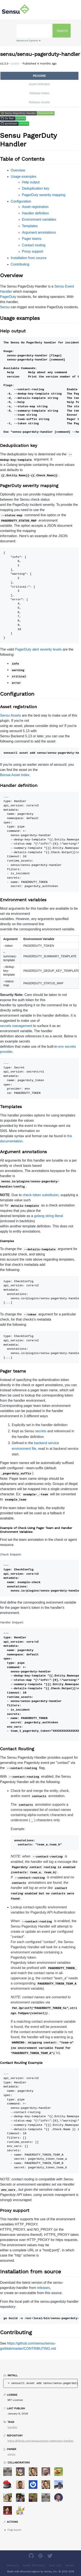 The width and height of the screenshot is (81, 2576). What do you see at coordinates (32, 251) in the screenshot?
I see `Proxy support` at bounding box center [32, 251].